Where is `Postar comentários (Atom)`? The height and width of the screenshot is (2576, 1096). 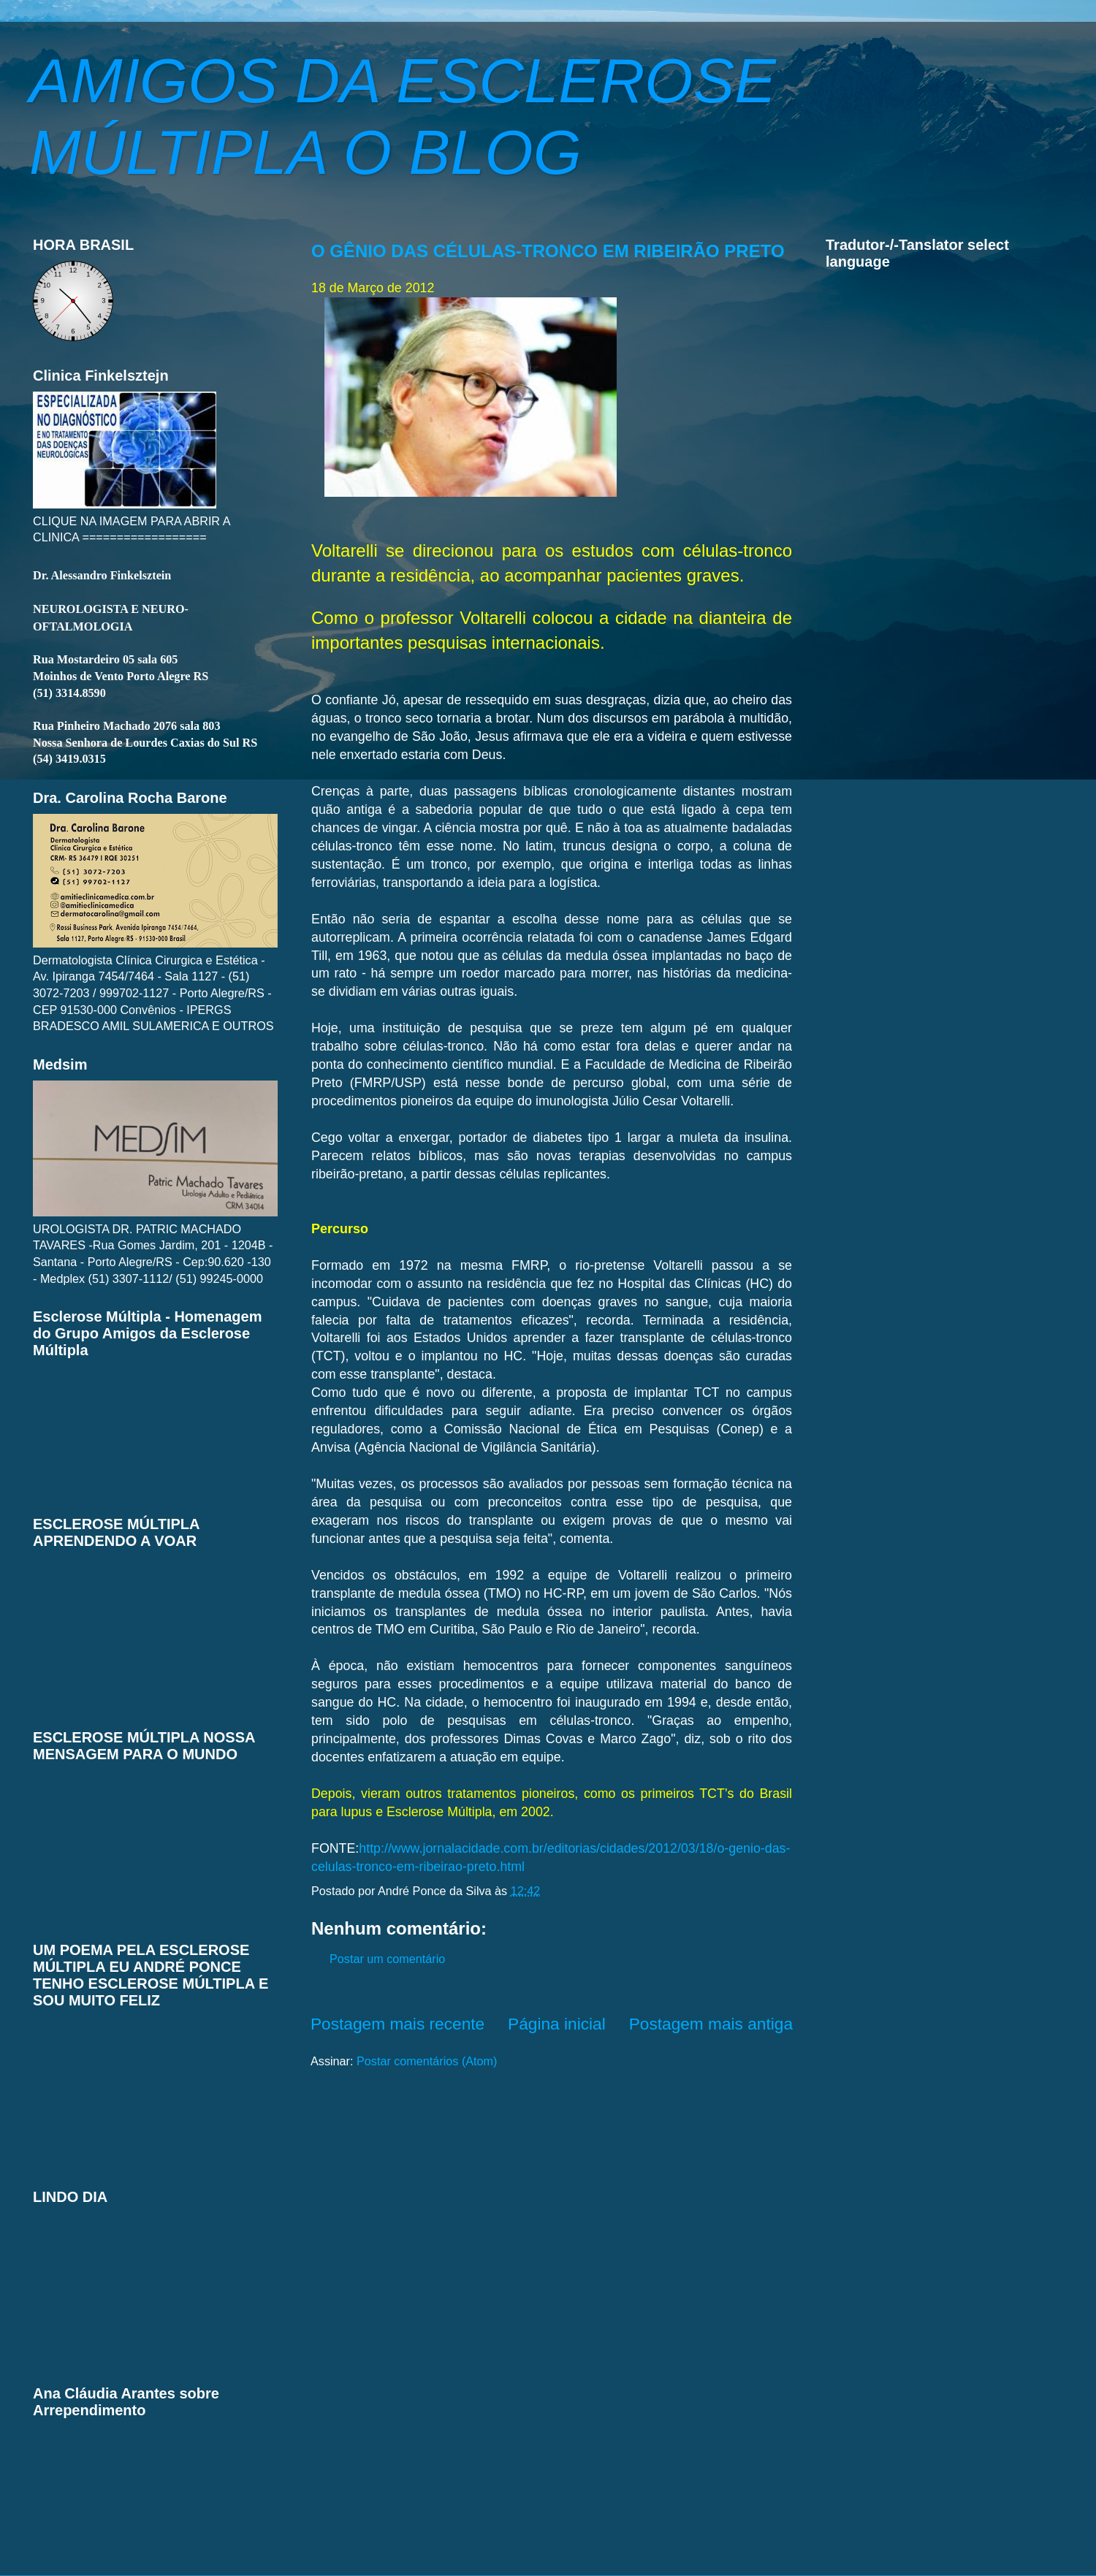
Postar comentários (Atom) is located at coordinates (427, 2061).